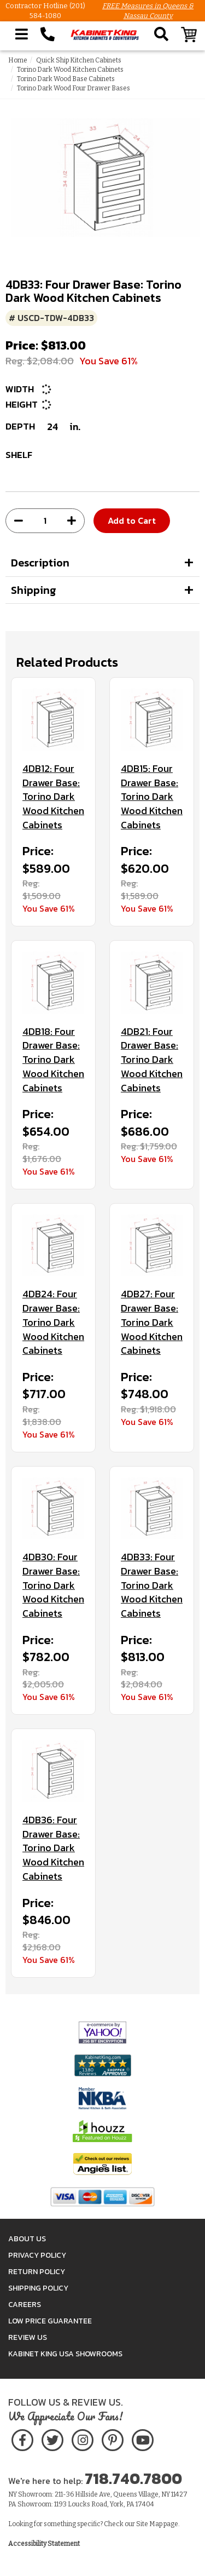 The width and height of the screenshot is (205, 2576). What do you see at coordinates (149, 2524) in the screenshot?
I see `Site Map` at bounding box center [149, 2524].